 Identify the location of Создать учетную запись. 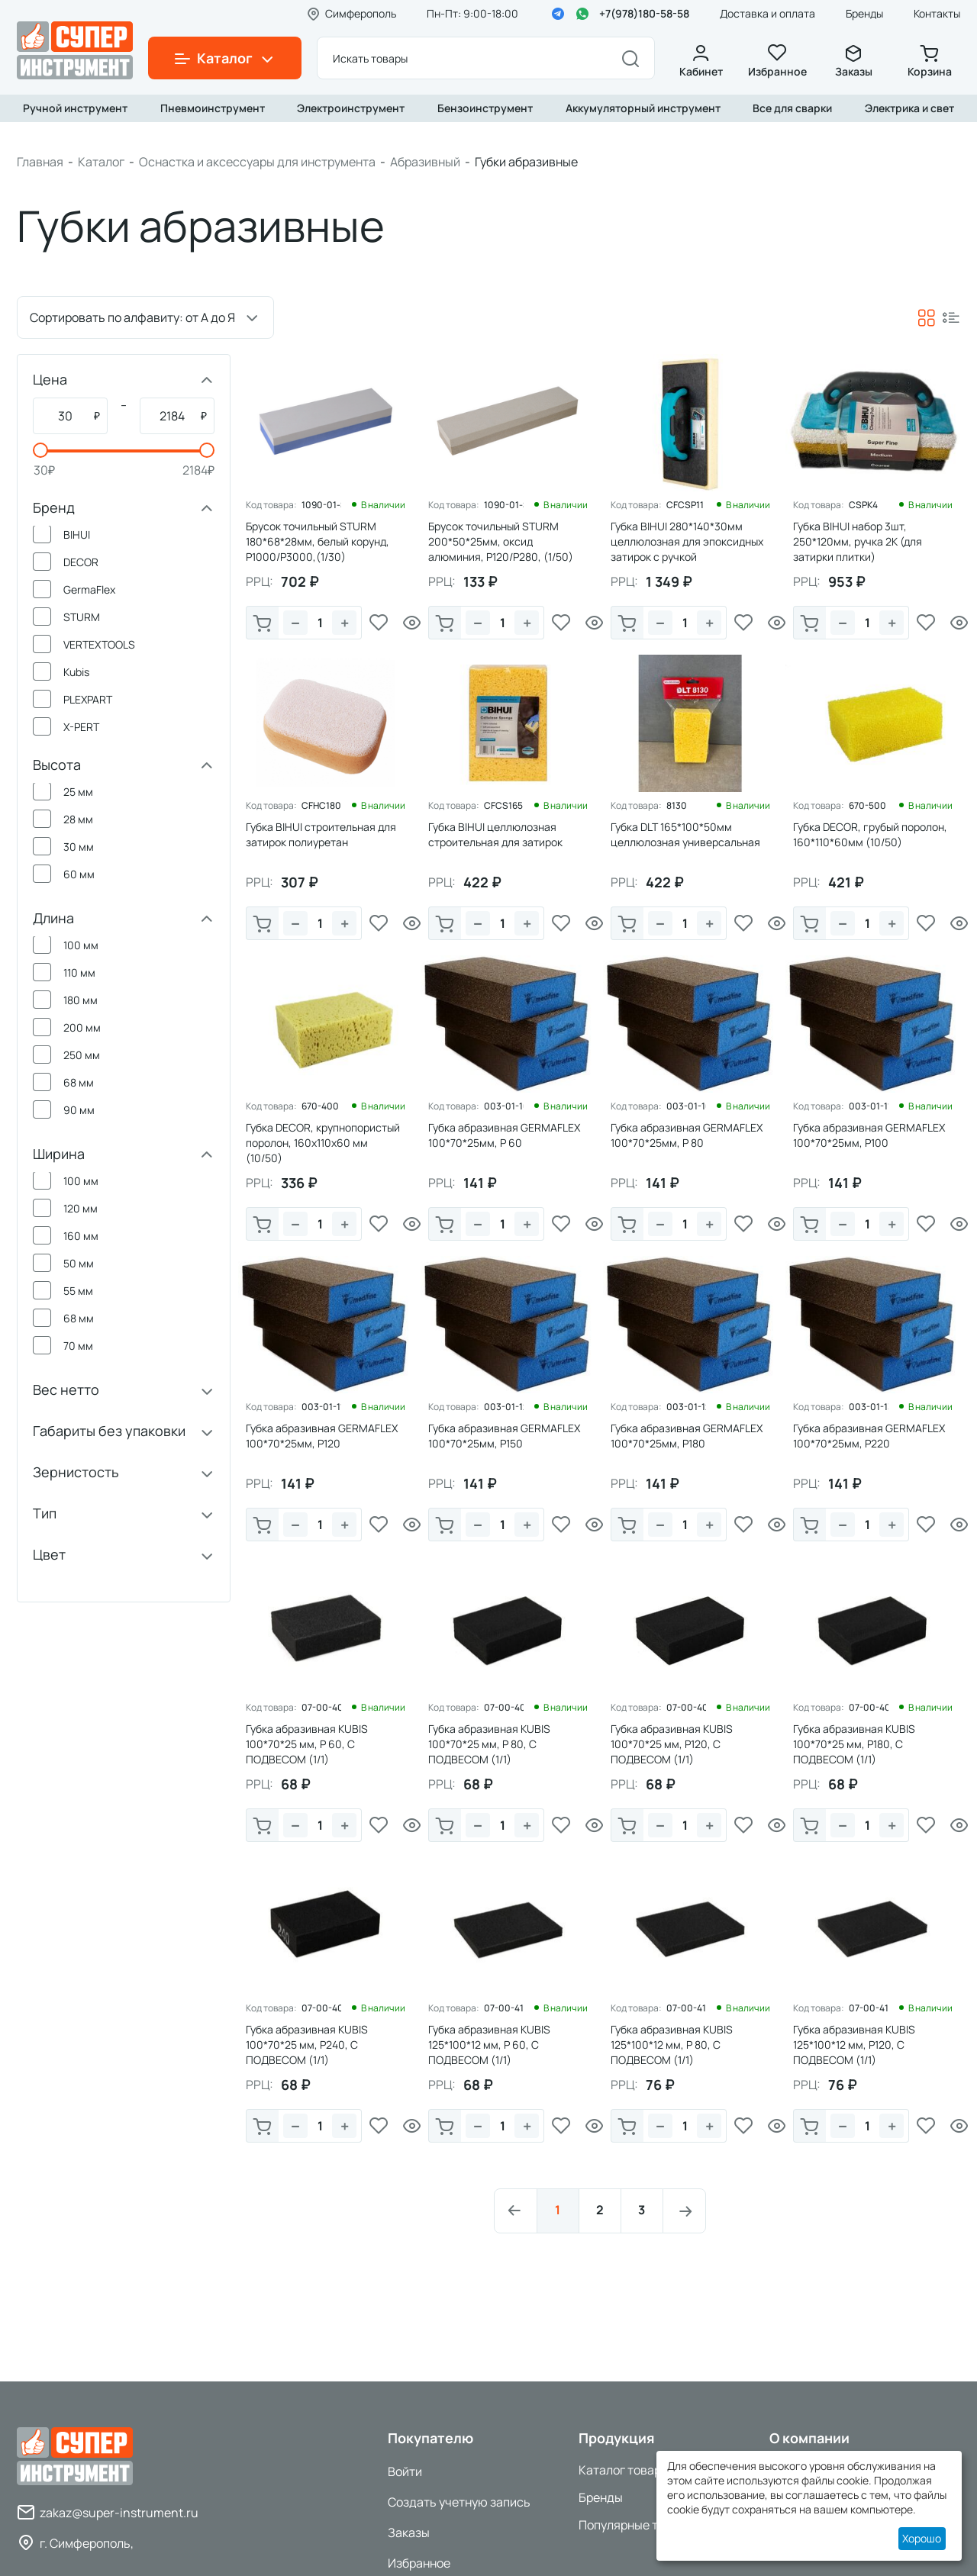
(459, 2502).